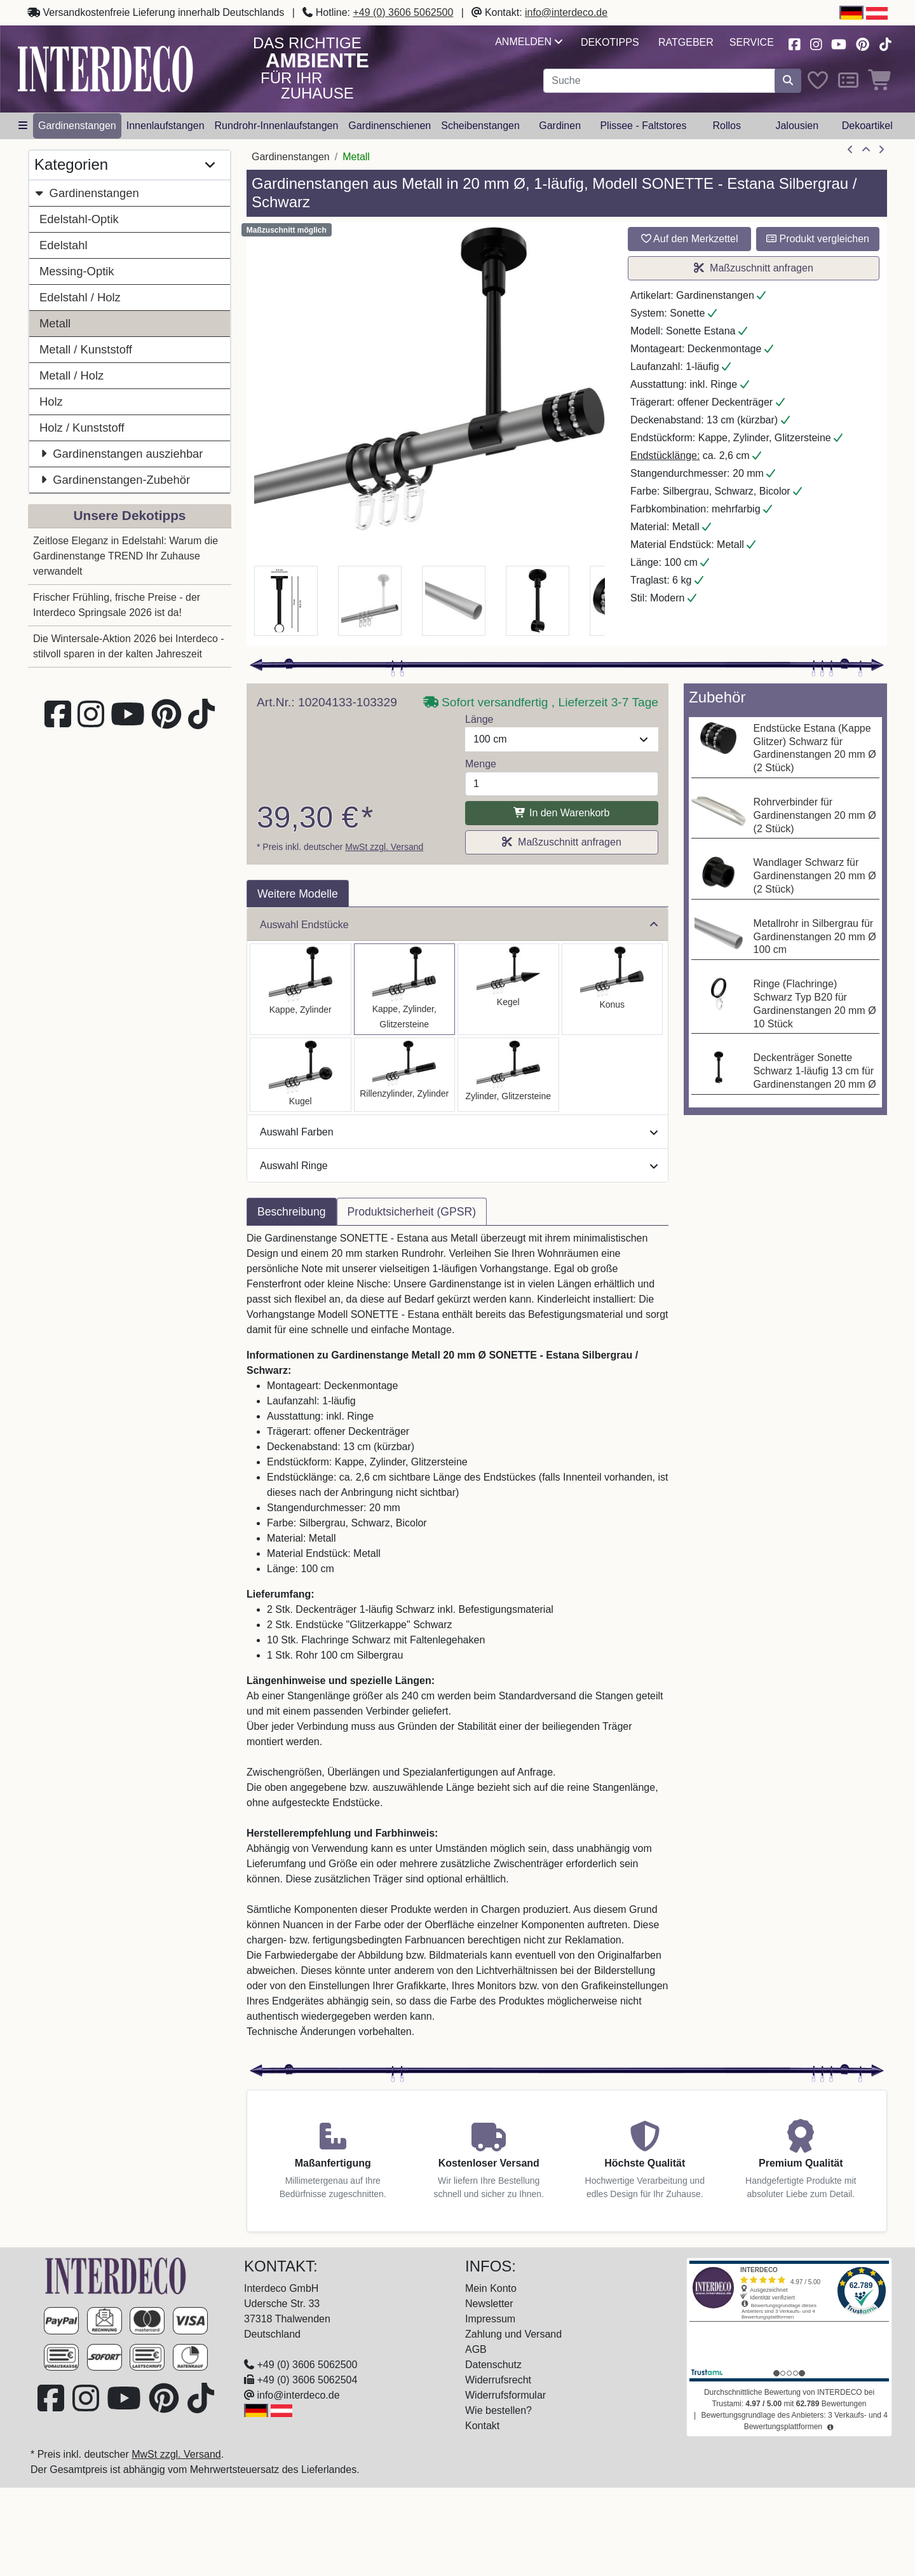 The width and height of the screenshot is (915, 2576). I want to click on Maßzuschnitt anfragen, so click(753, 268).